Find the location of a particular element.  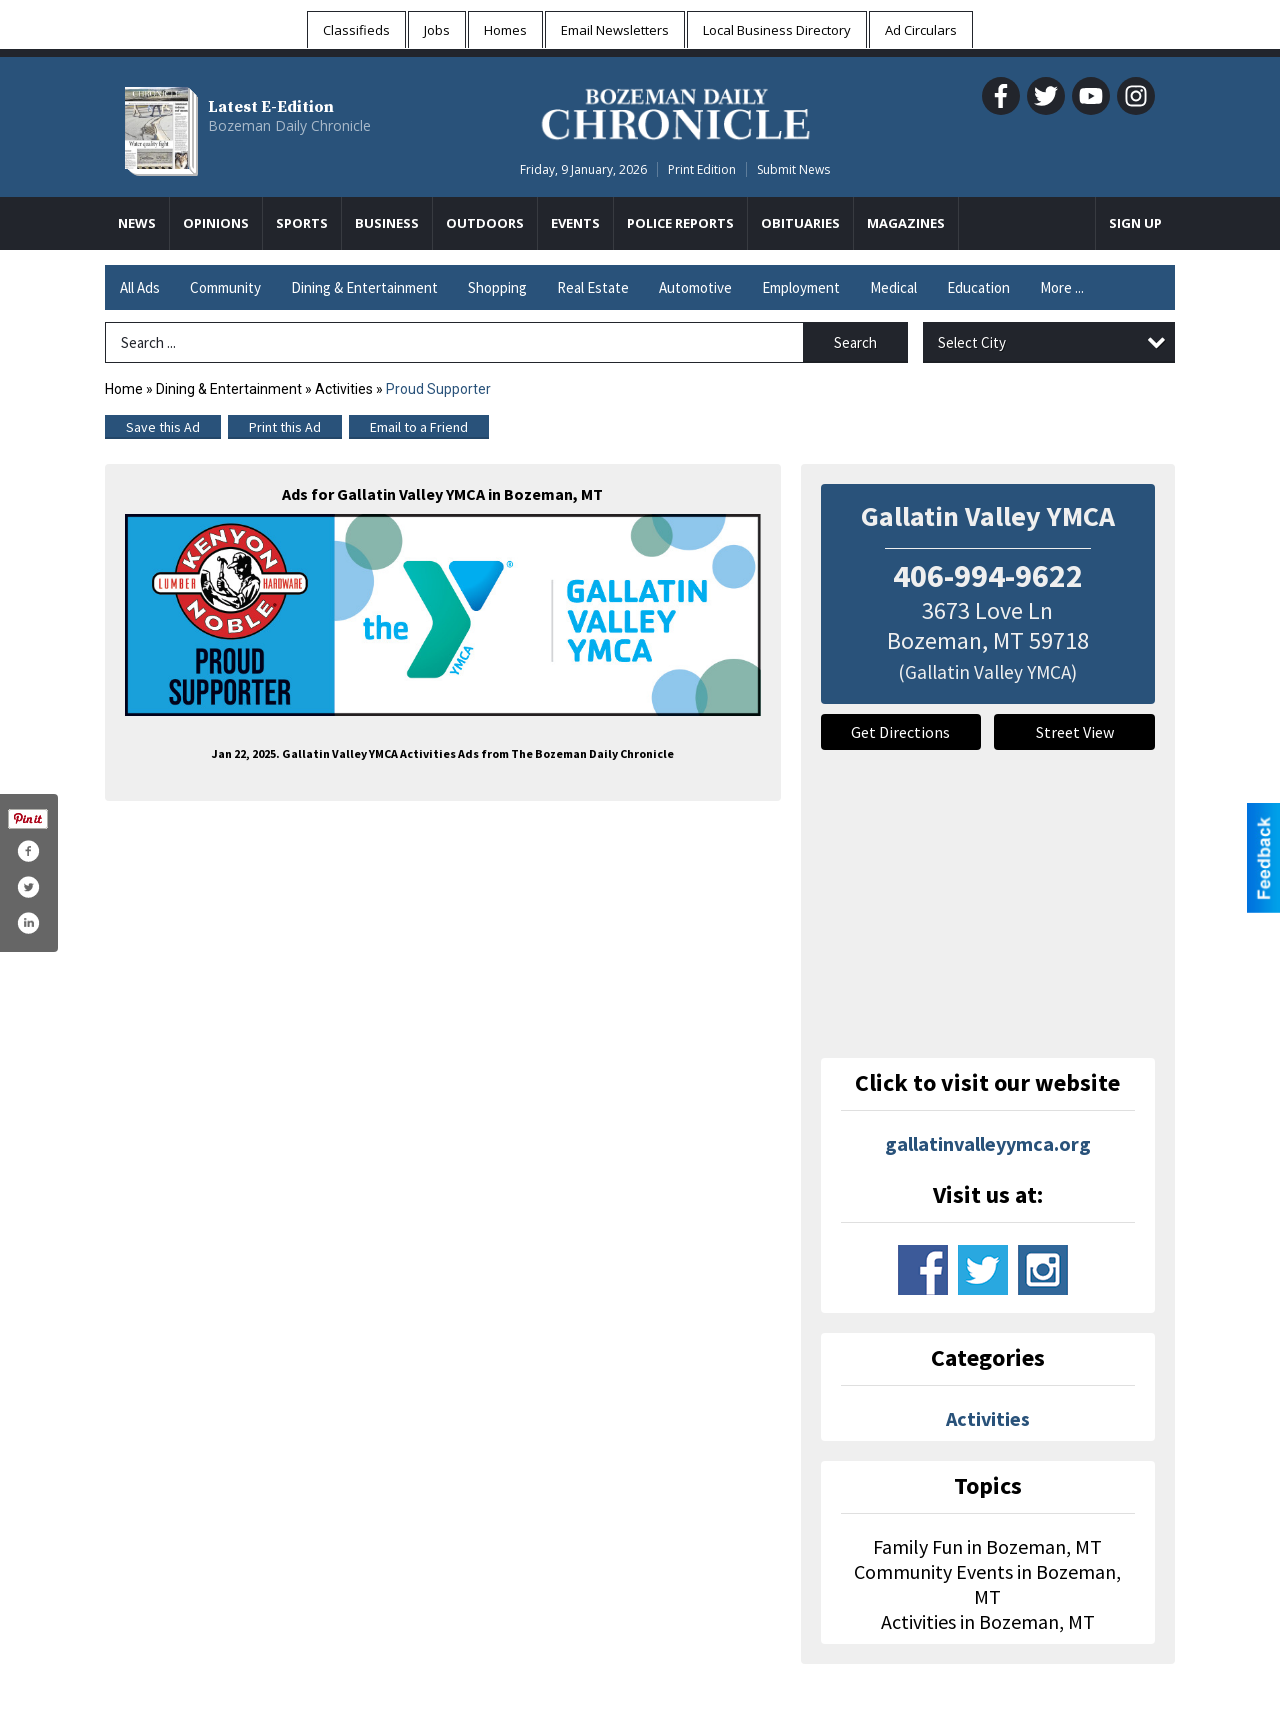

www.instagram.com/gvymca is located at coordinates (1043, 1270).